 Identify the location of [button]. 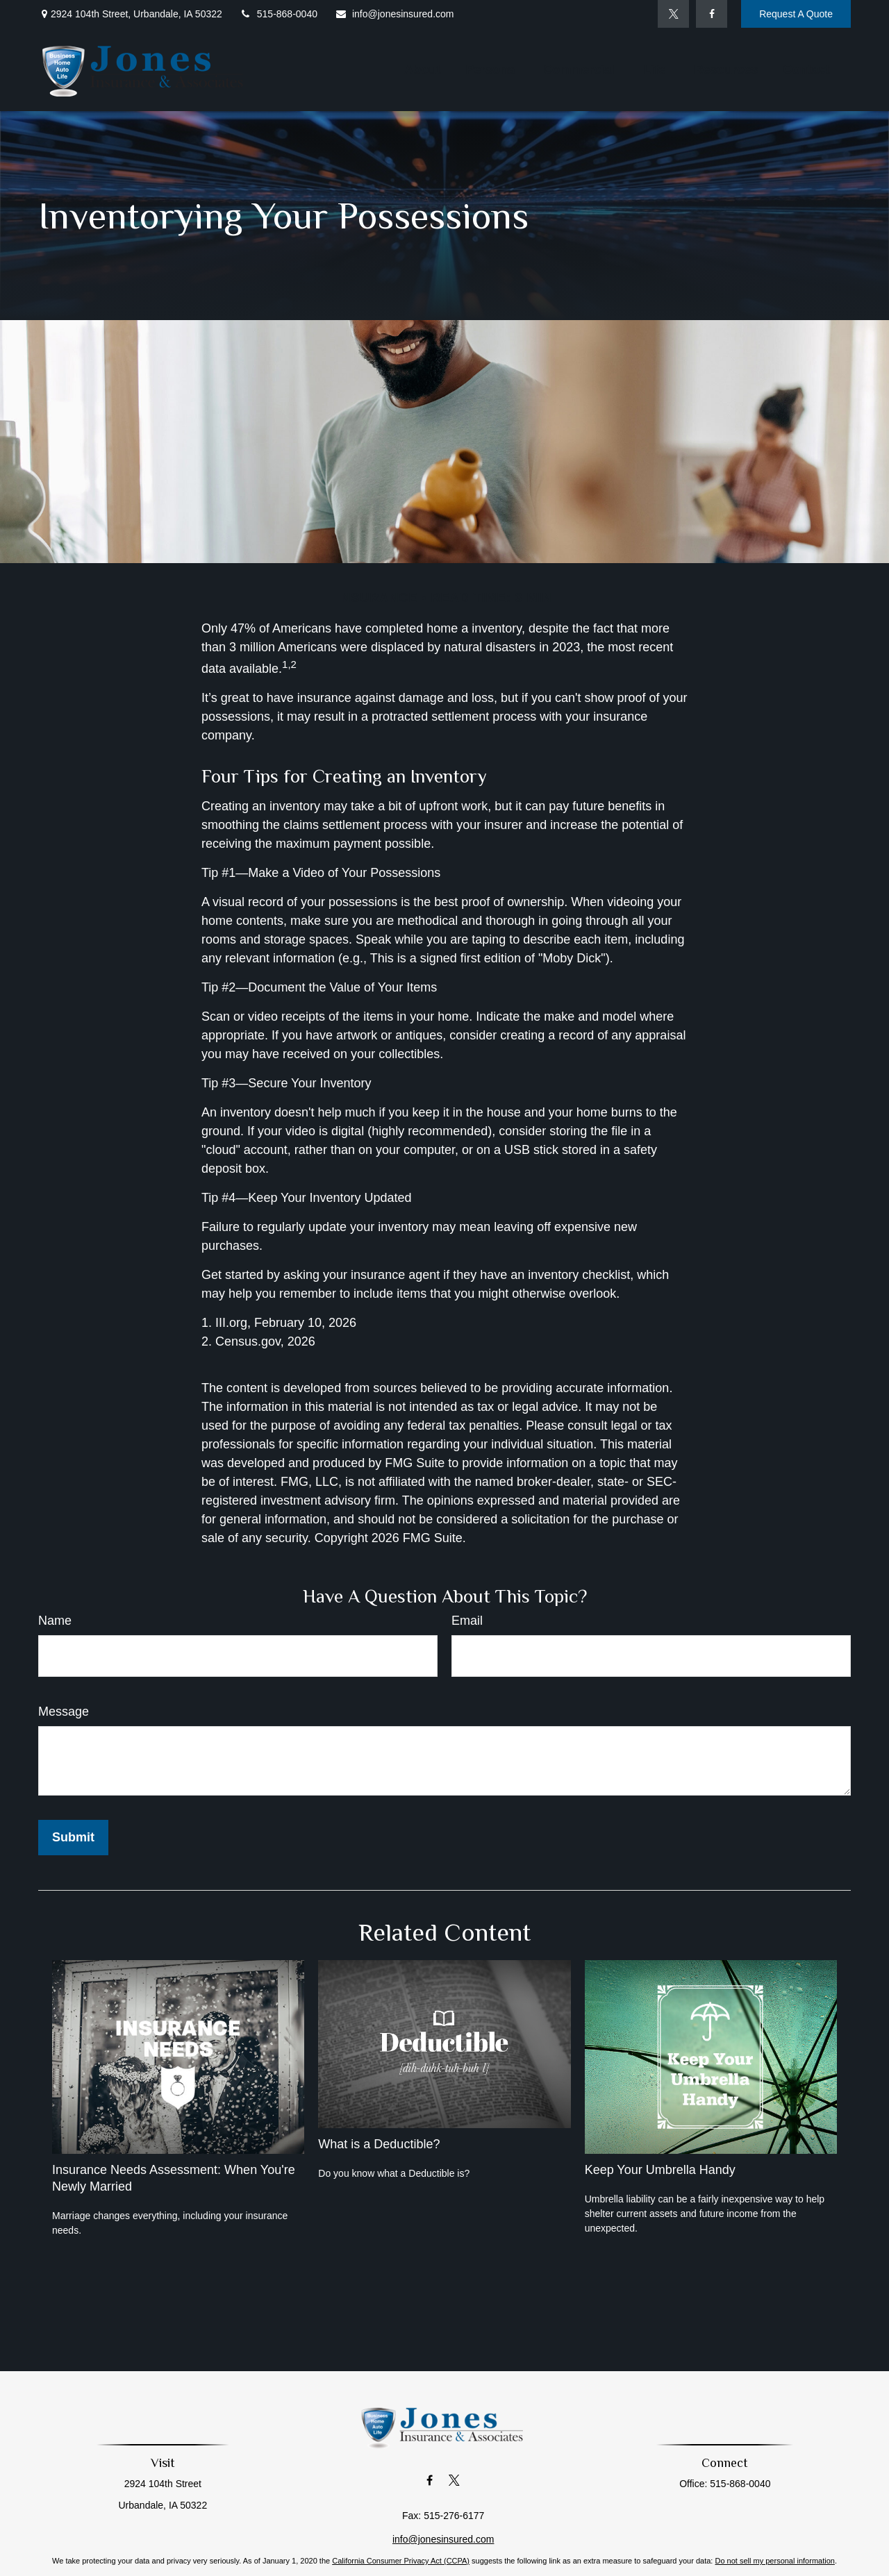
(422, 69).